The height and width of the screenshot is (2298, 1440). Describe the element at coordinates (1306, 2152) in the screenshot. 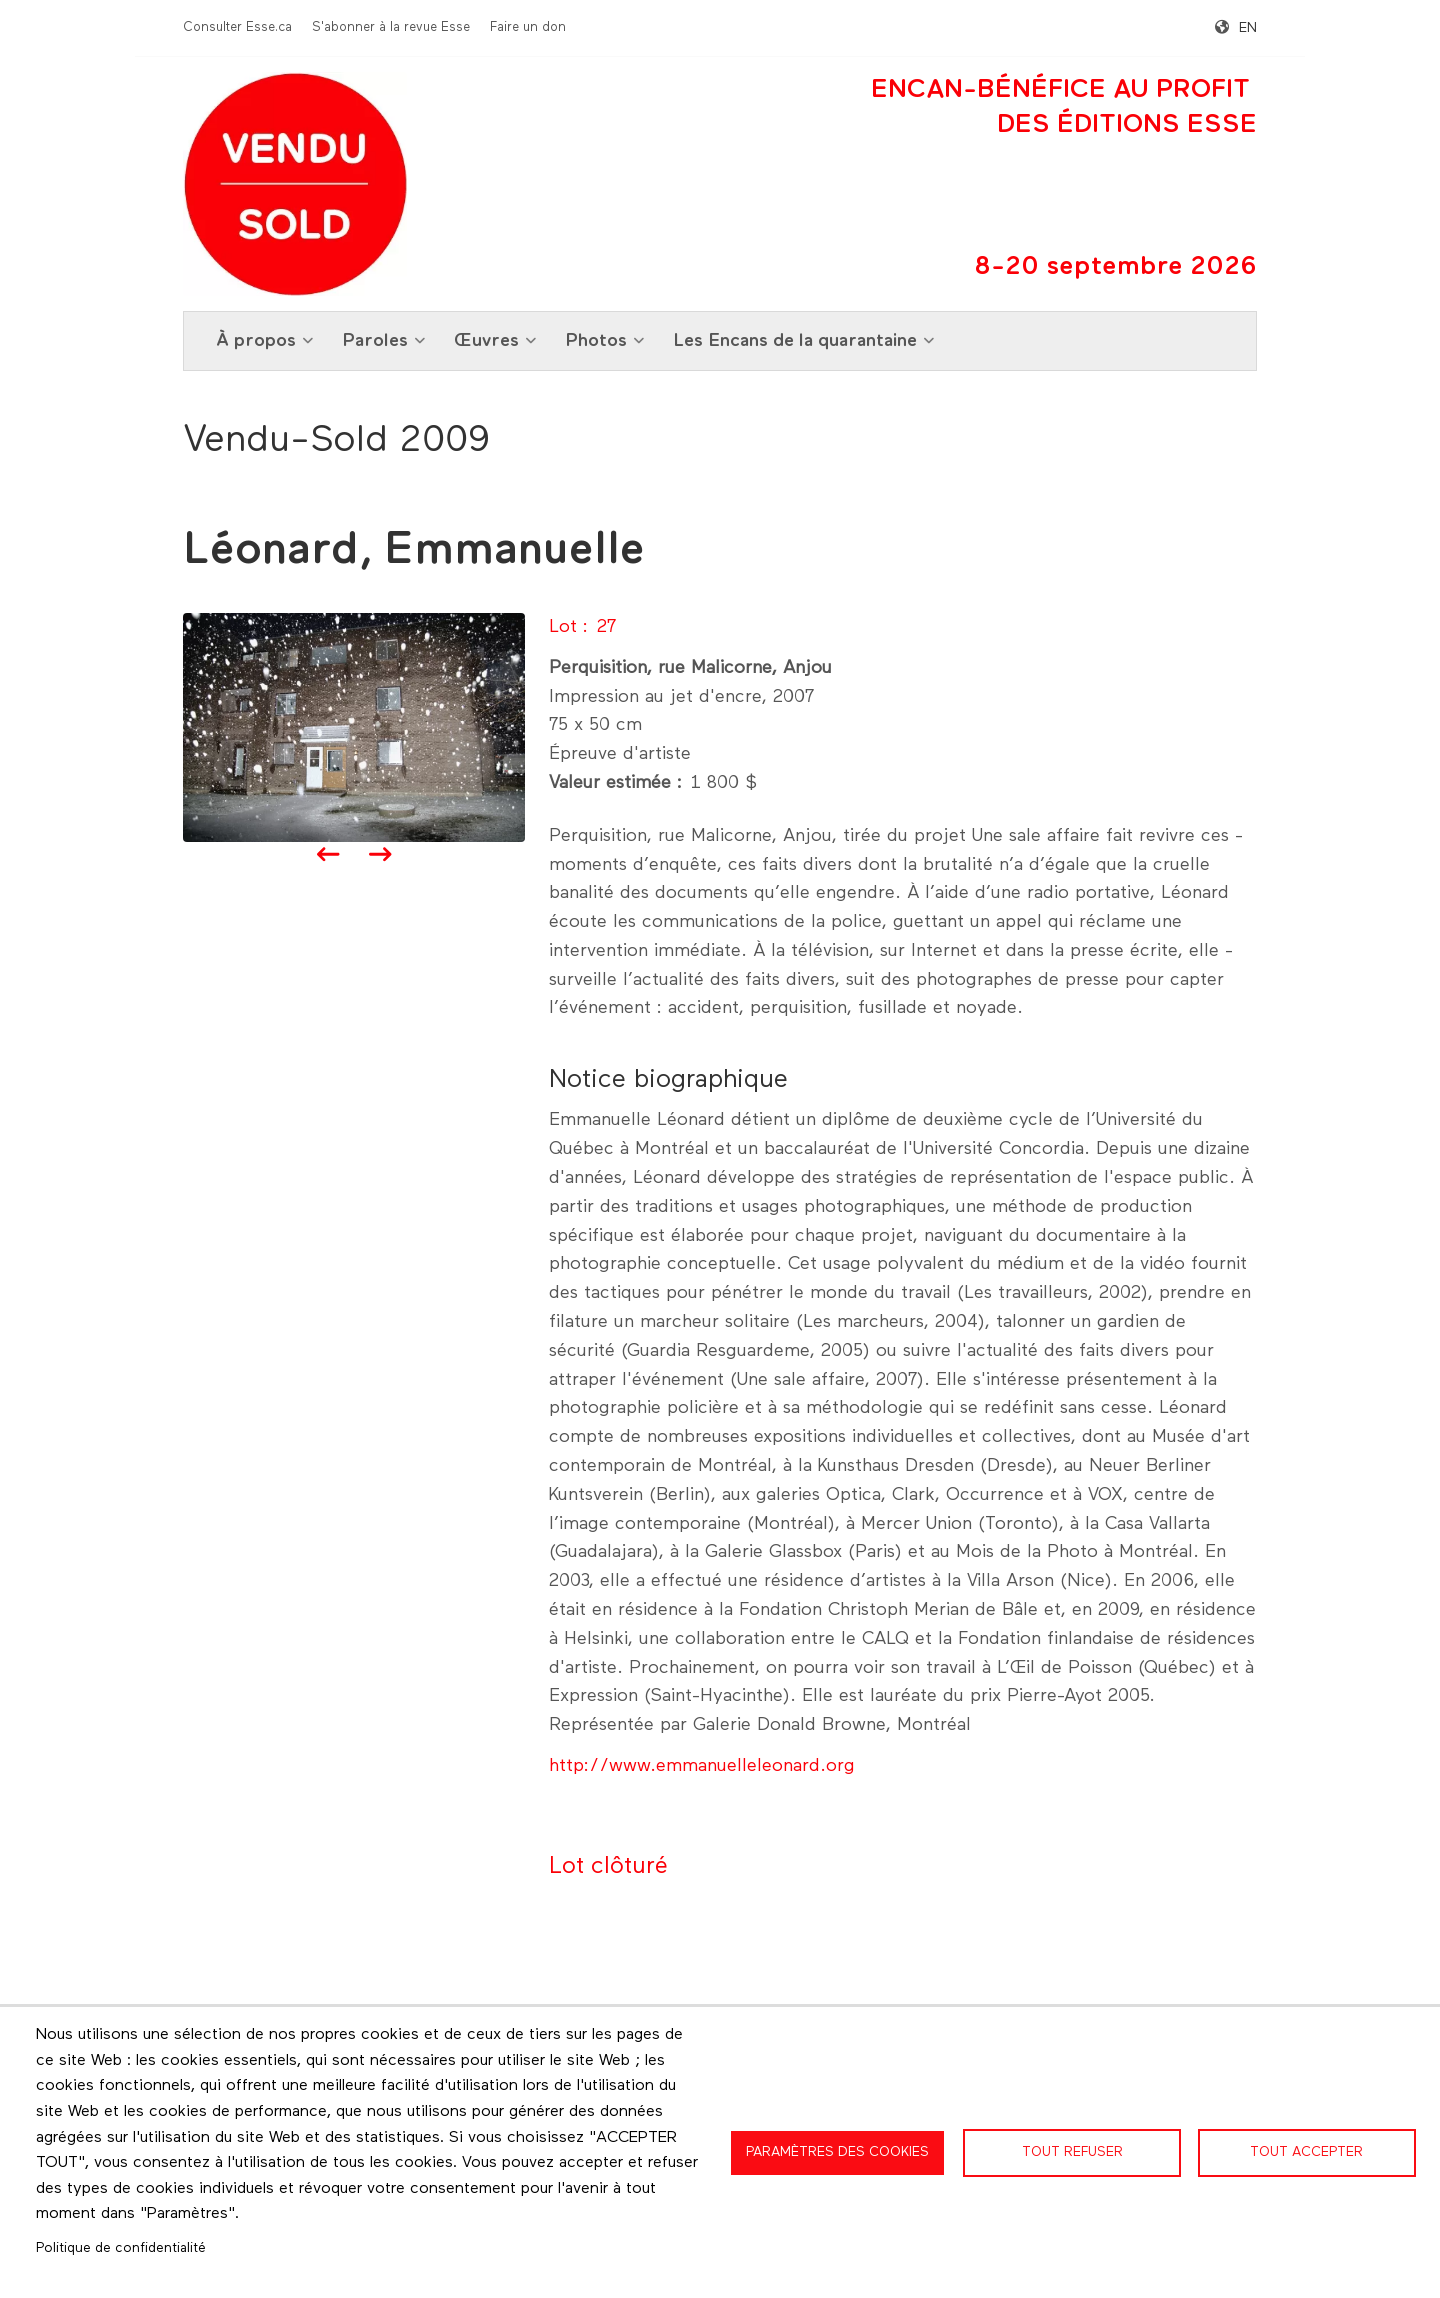

I see `Tout accepter` at that location.